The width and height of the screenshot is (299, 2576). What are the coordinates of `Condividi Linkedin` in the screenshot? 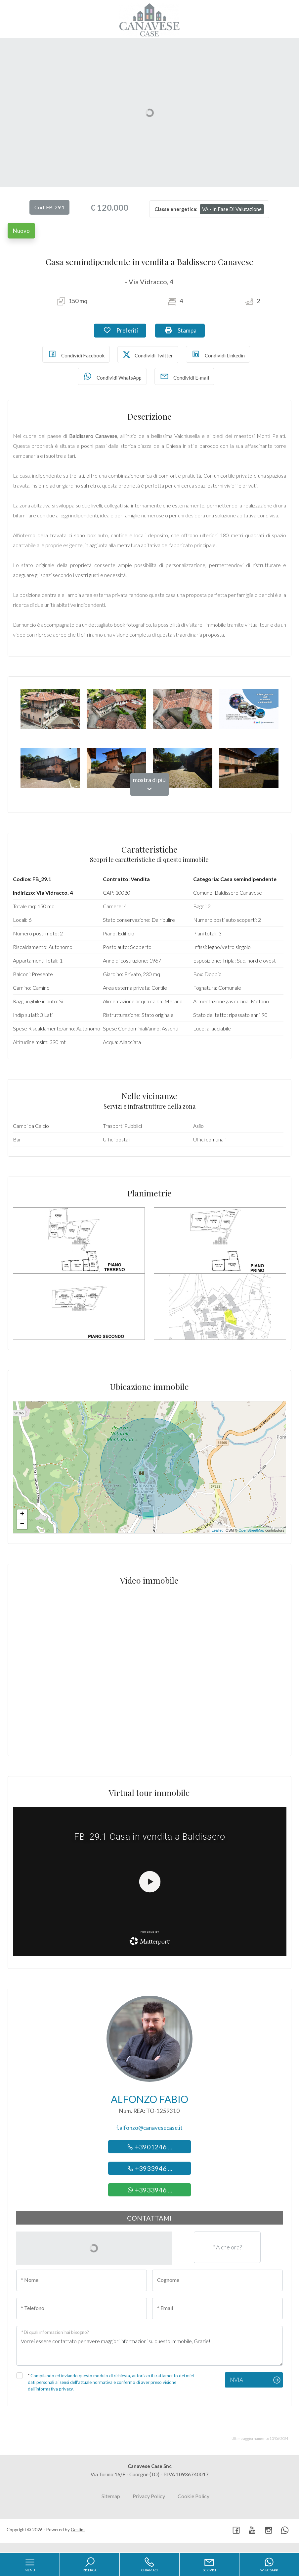 It's located at (218, 354).